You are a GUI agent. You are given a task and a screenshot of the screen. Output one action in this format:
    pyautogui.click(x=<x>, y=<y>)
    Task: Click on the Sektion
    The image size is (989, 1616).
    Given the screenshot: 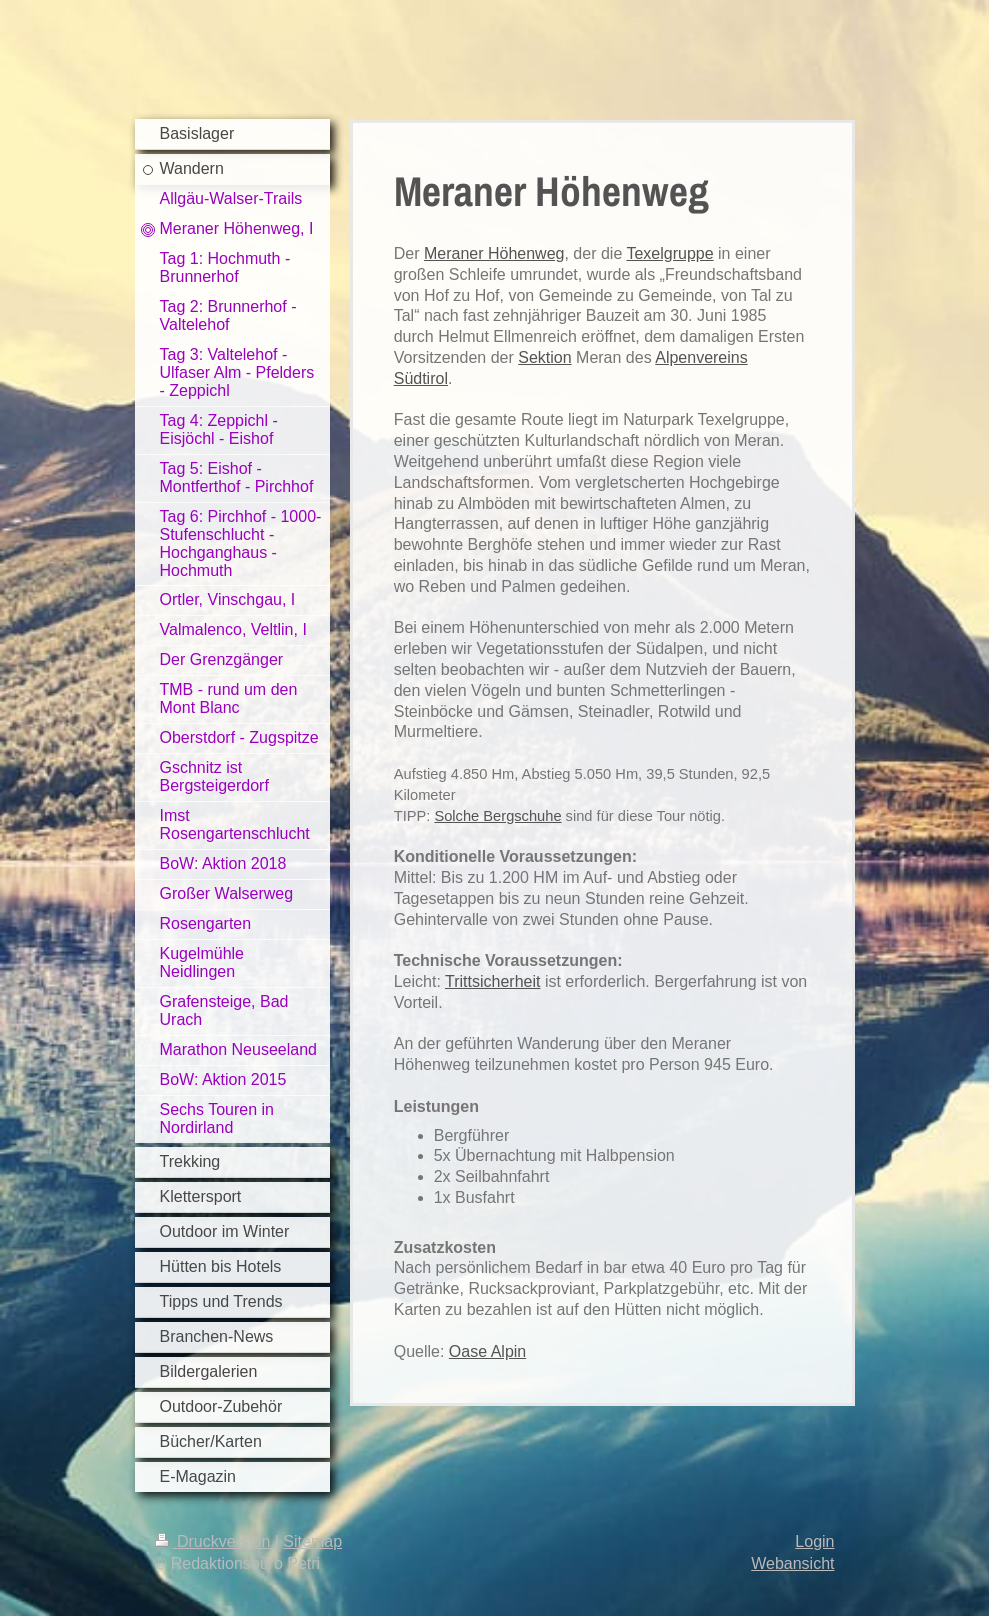 What is the action you would take?
    pyautogui.click(x=544, y=357)
    